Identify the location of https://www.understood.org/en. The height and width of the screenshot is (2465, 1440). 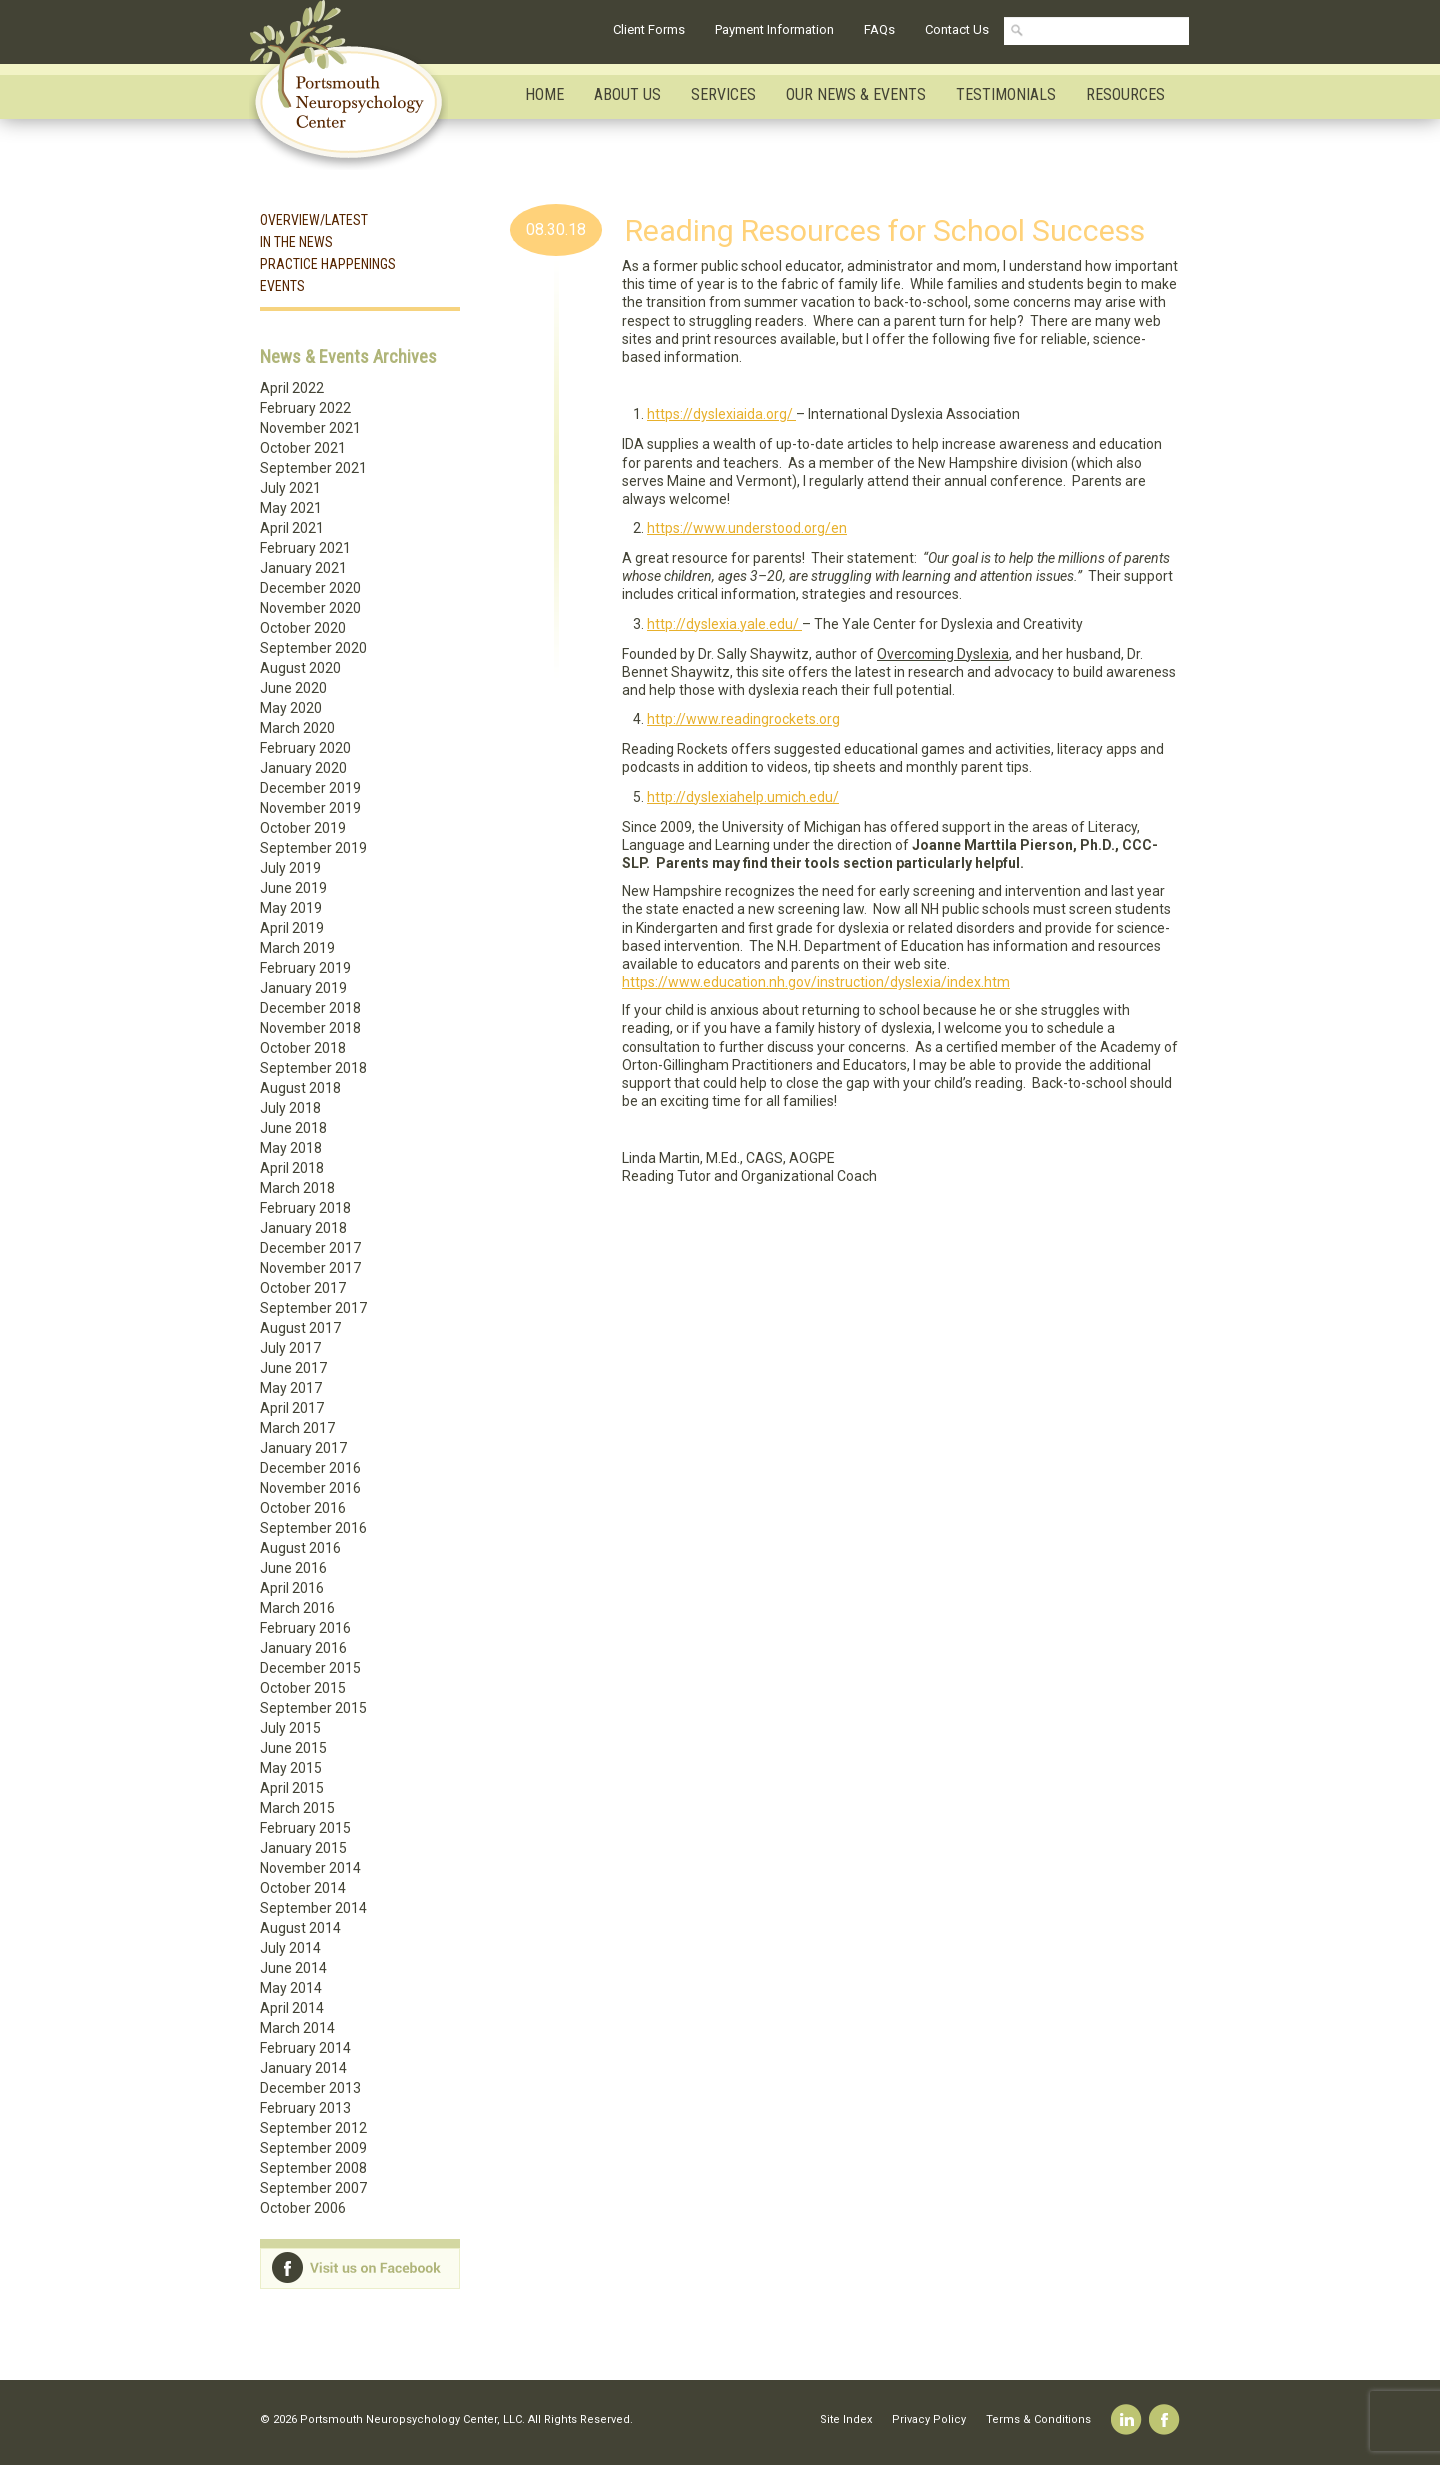
(747, 528).